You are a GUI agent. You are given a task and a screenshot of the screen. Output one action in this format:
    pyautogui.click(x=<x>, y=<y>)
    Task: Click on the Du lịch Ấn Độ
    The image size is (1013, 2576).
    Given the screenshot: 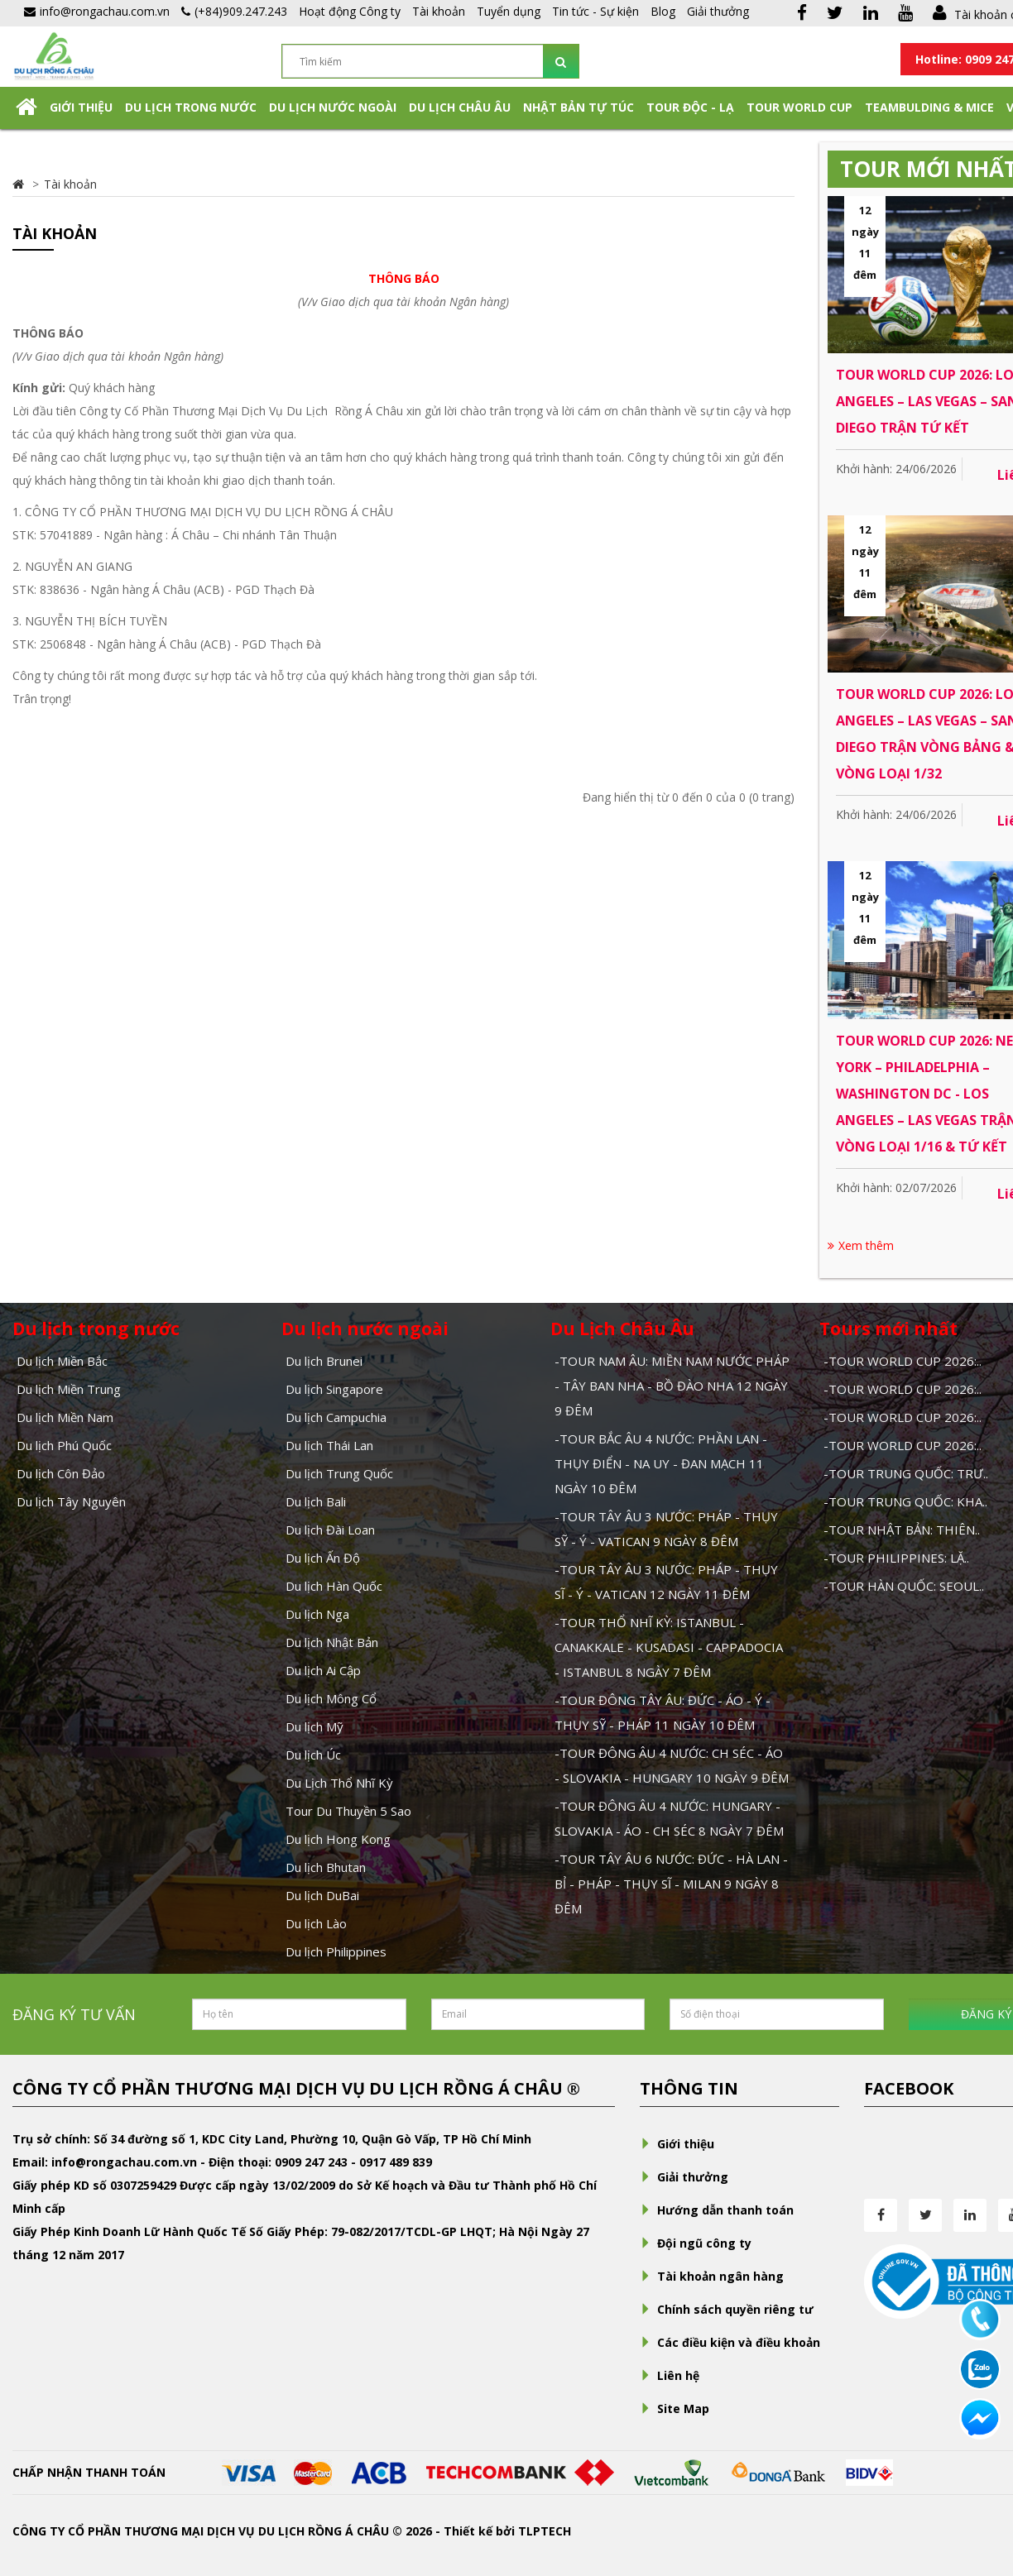 What is the action you would take?
    pyautogui.click(x=323, y=1557)
    